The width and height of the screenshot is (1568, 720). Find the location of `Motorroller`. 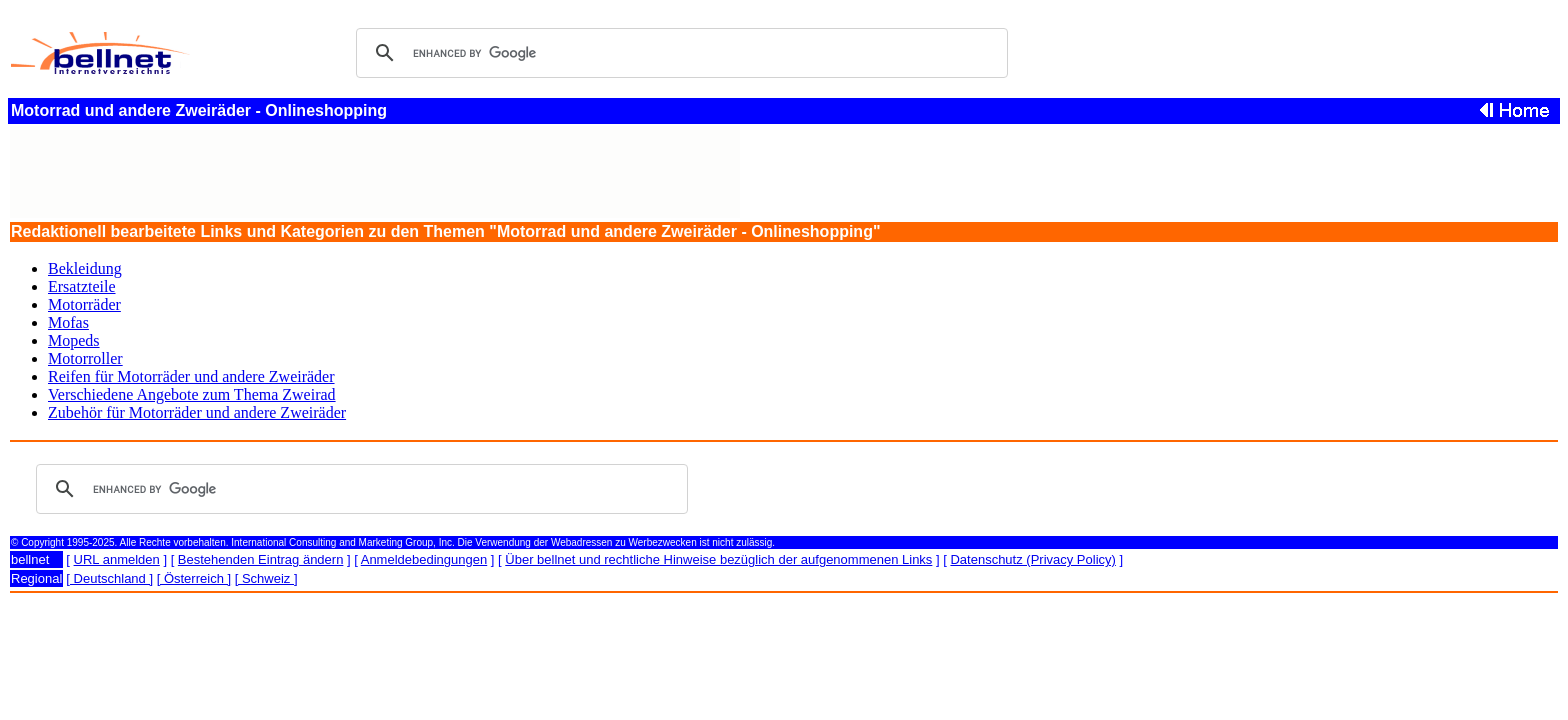

Motorroller is located at coordinates (85, 358).